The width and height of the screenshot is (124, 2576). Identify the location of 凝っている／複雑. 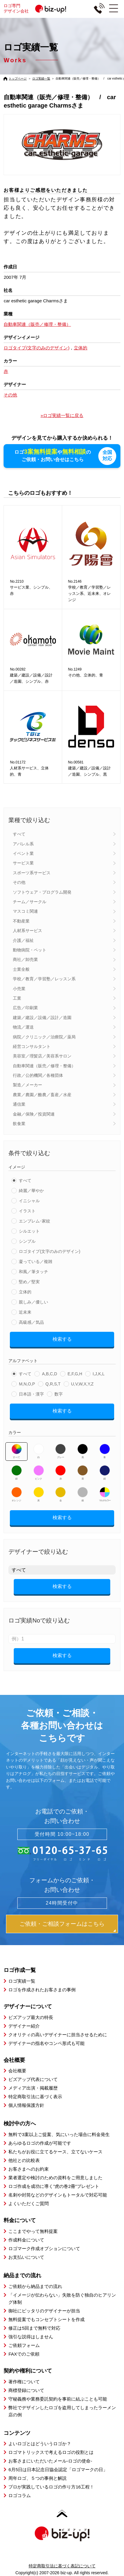
(35, 1261).